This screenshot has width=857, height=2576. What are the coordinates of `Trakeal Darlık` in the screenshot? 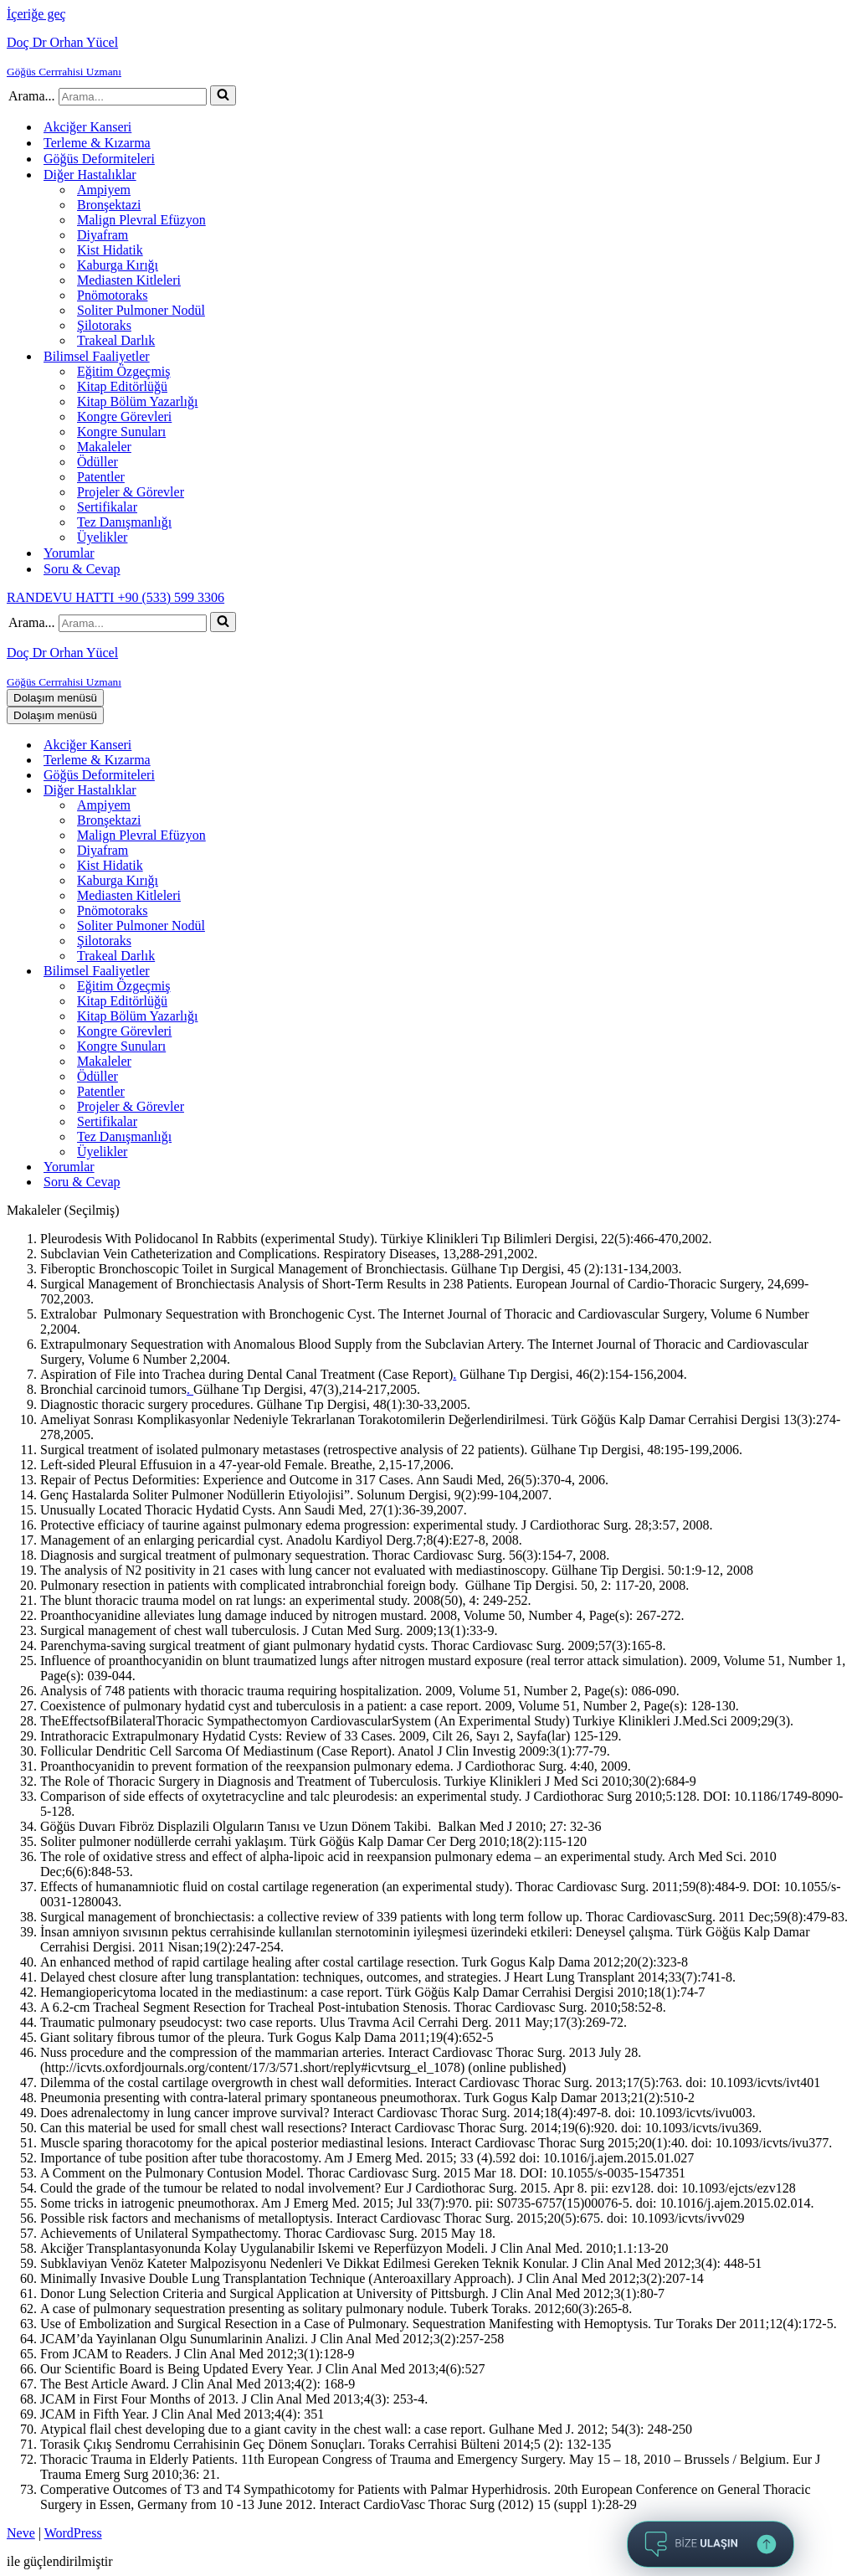 It's located at (116, 340).